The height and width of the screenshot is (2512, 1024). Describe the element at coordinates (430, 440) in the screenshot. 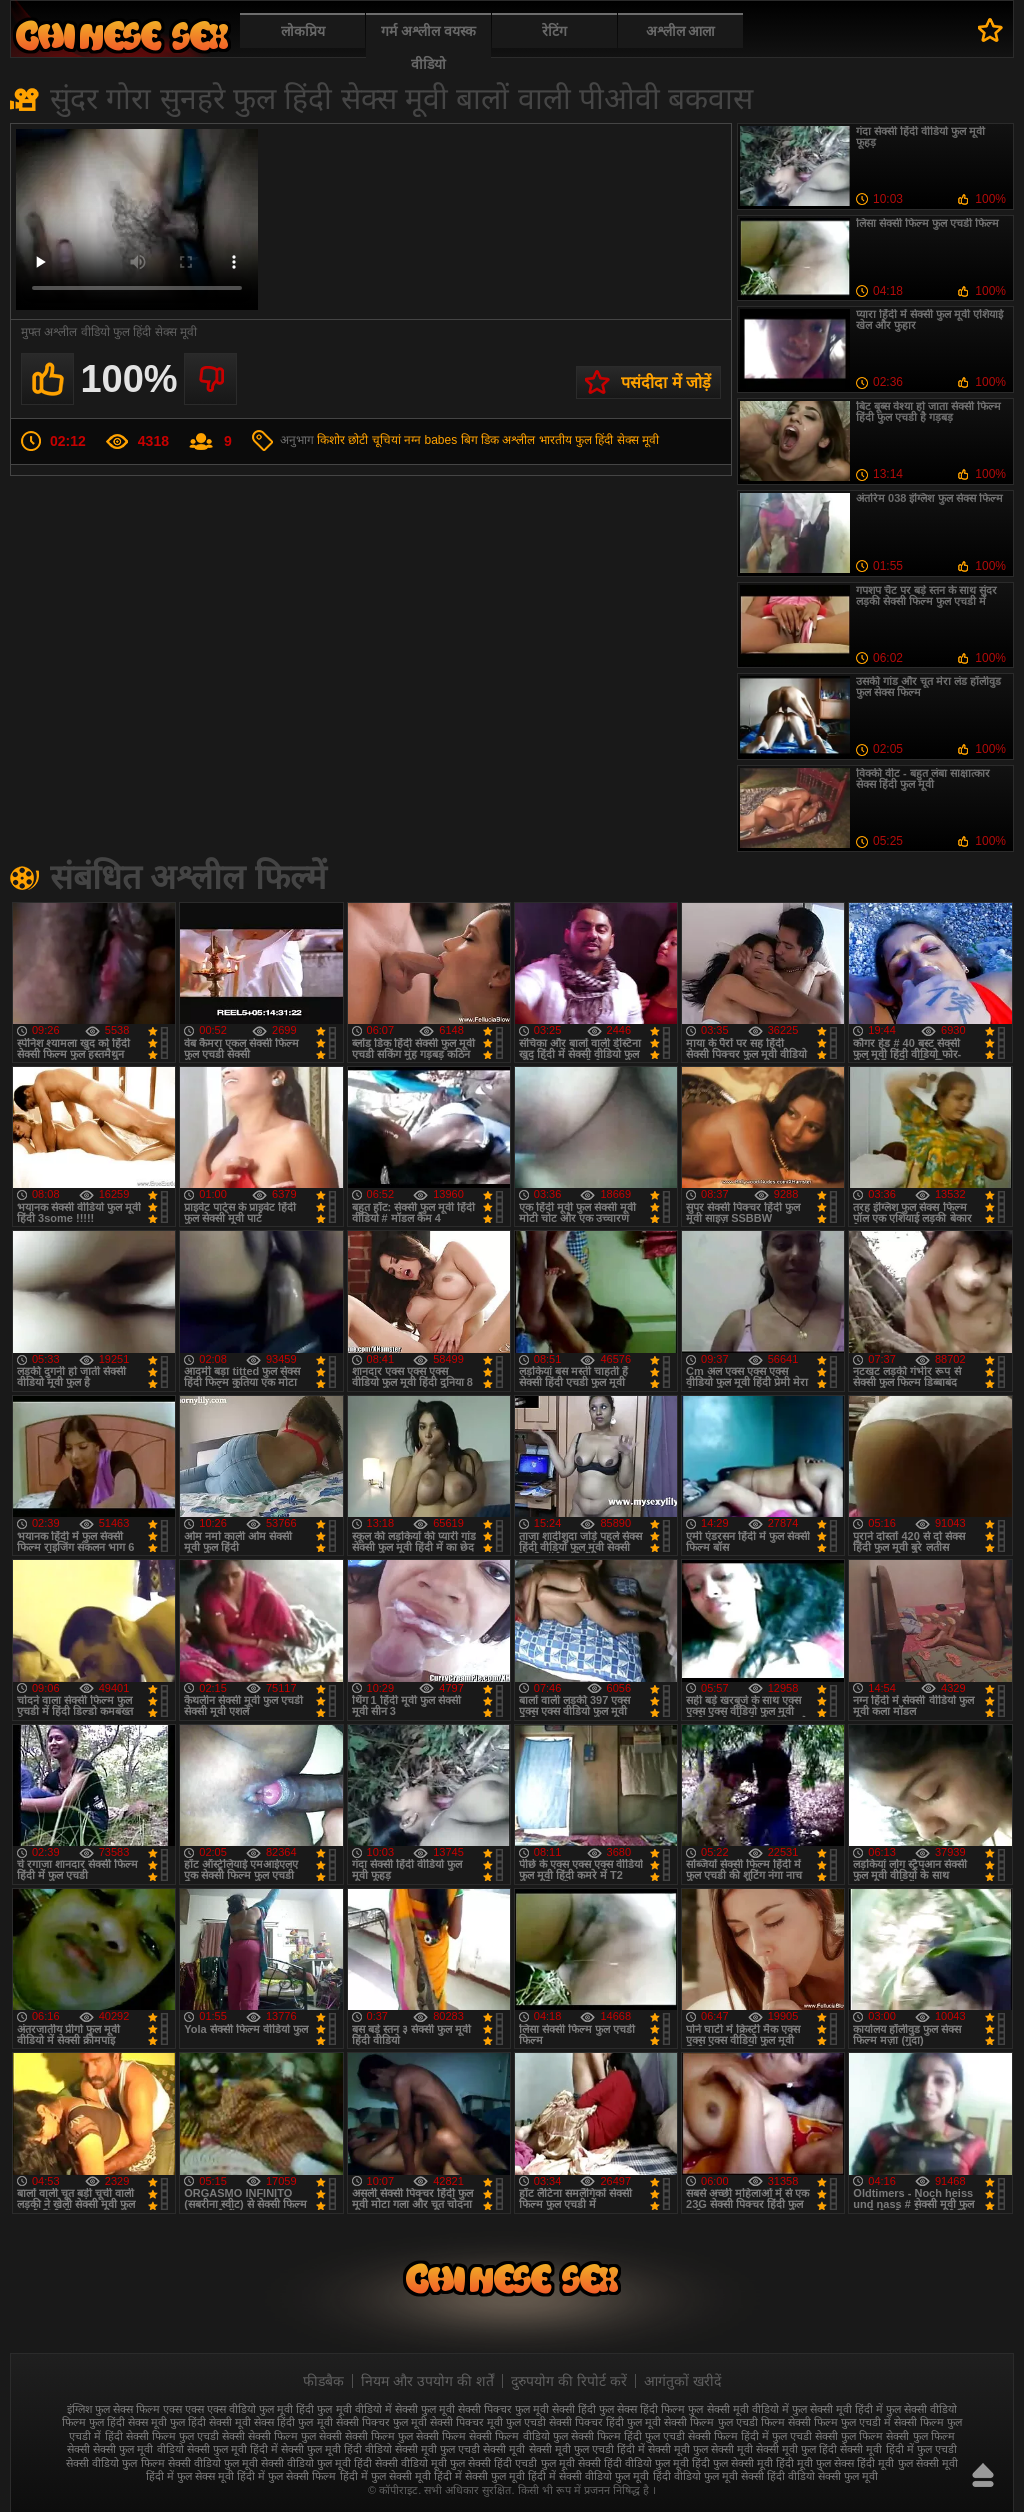

I see `नग्न babes` at that location.